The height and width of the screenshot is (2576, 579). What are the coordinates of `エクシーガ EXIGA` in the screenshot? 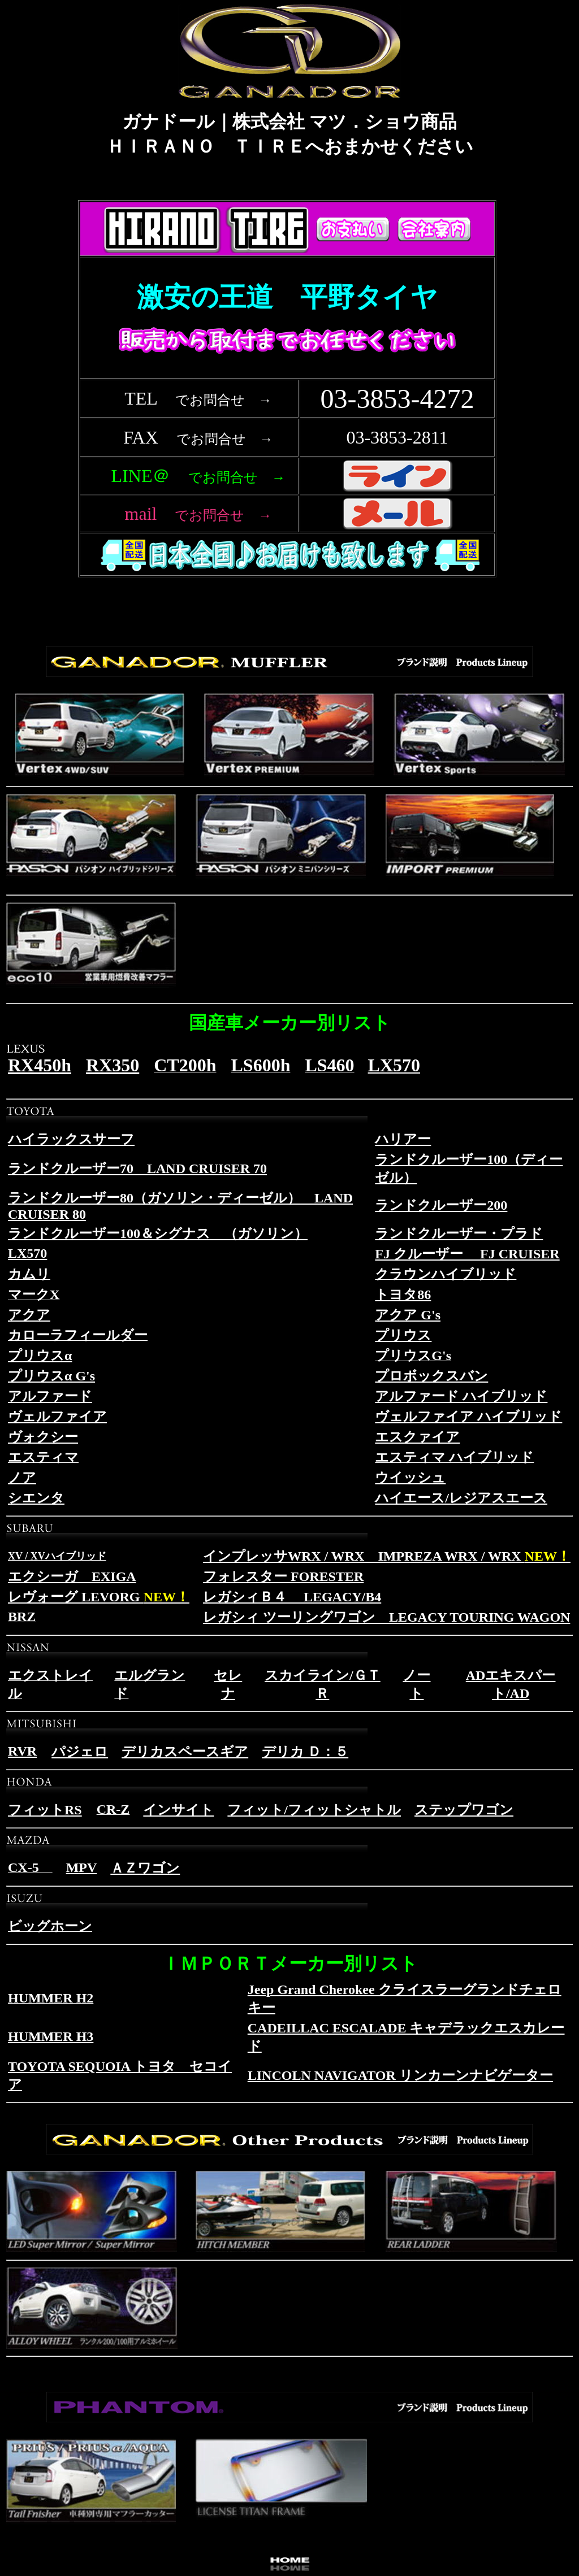 It's located at (72, 1576).